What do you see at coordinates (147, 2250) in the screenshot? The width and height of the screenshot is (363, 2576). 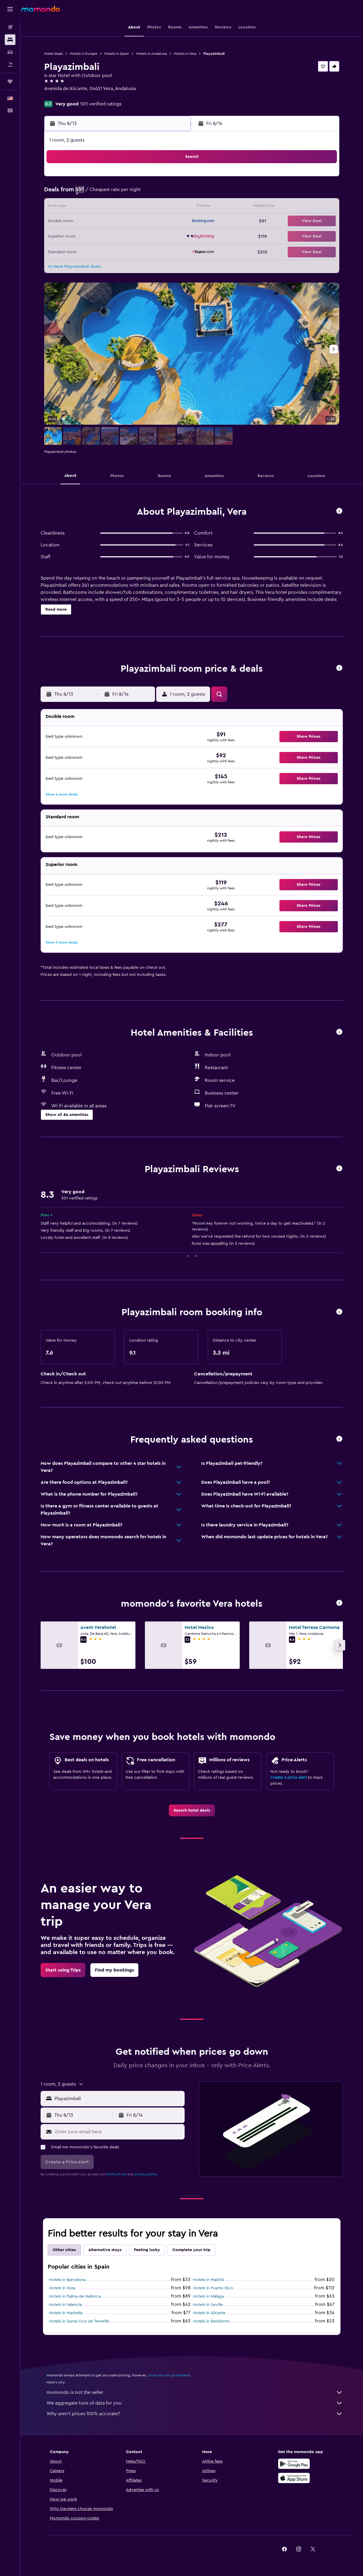 I see `Feeling lucky [tab]` at bounding box center [147, 2250].